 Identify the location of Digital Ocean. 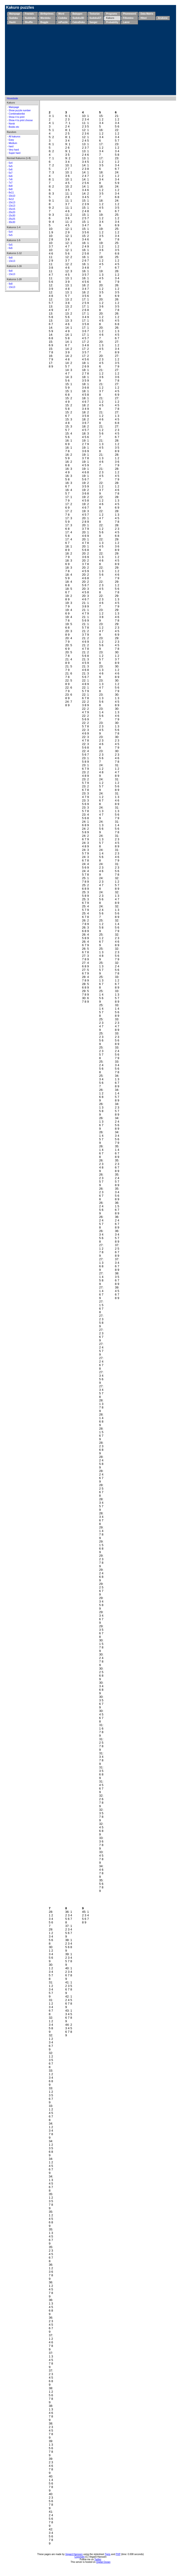
(103, 2562).